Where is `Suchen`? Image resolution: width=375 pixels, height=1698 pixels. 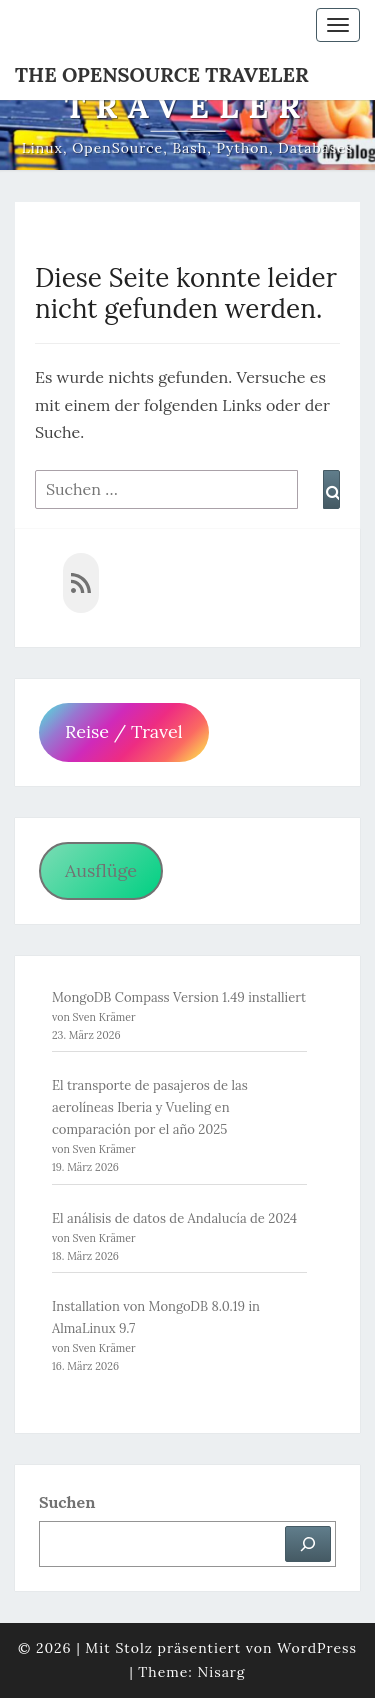
Suchen is located at coordinates (67, 1502).